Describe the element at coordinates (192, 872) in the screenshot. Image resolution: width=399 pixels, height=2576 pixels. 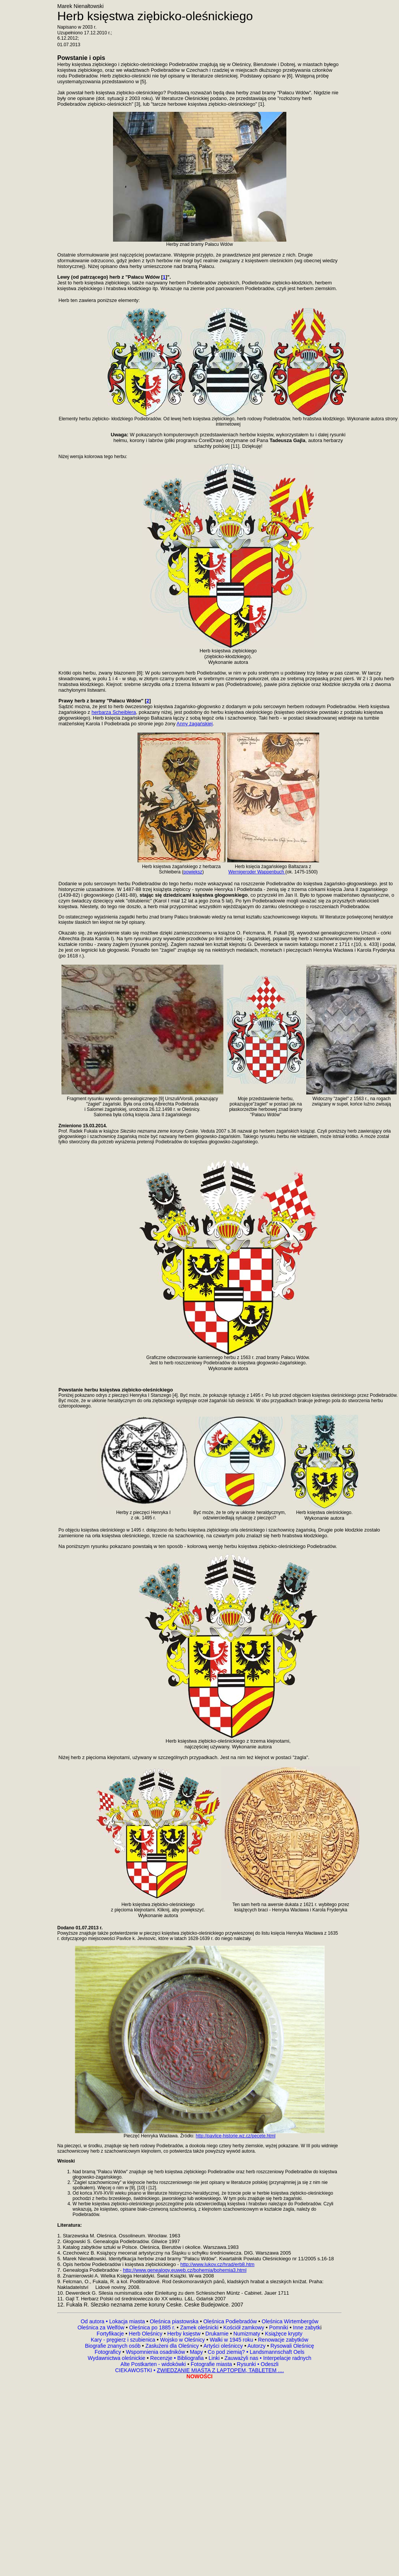
I see `powiększ` at that location.